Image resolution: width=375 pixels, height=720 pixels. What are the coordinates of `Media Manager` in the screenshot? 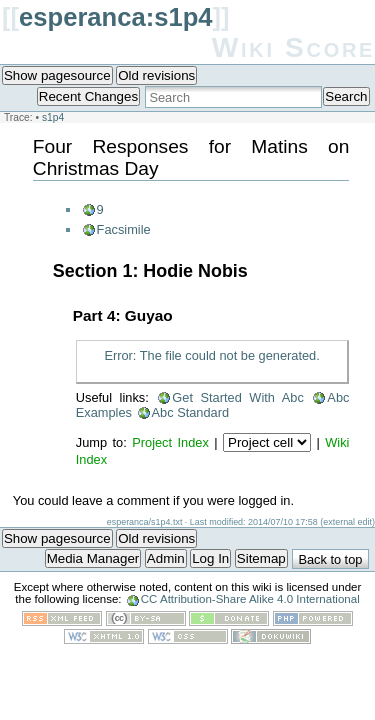 It's located at (93, 558).